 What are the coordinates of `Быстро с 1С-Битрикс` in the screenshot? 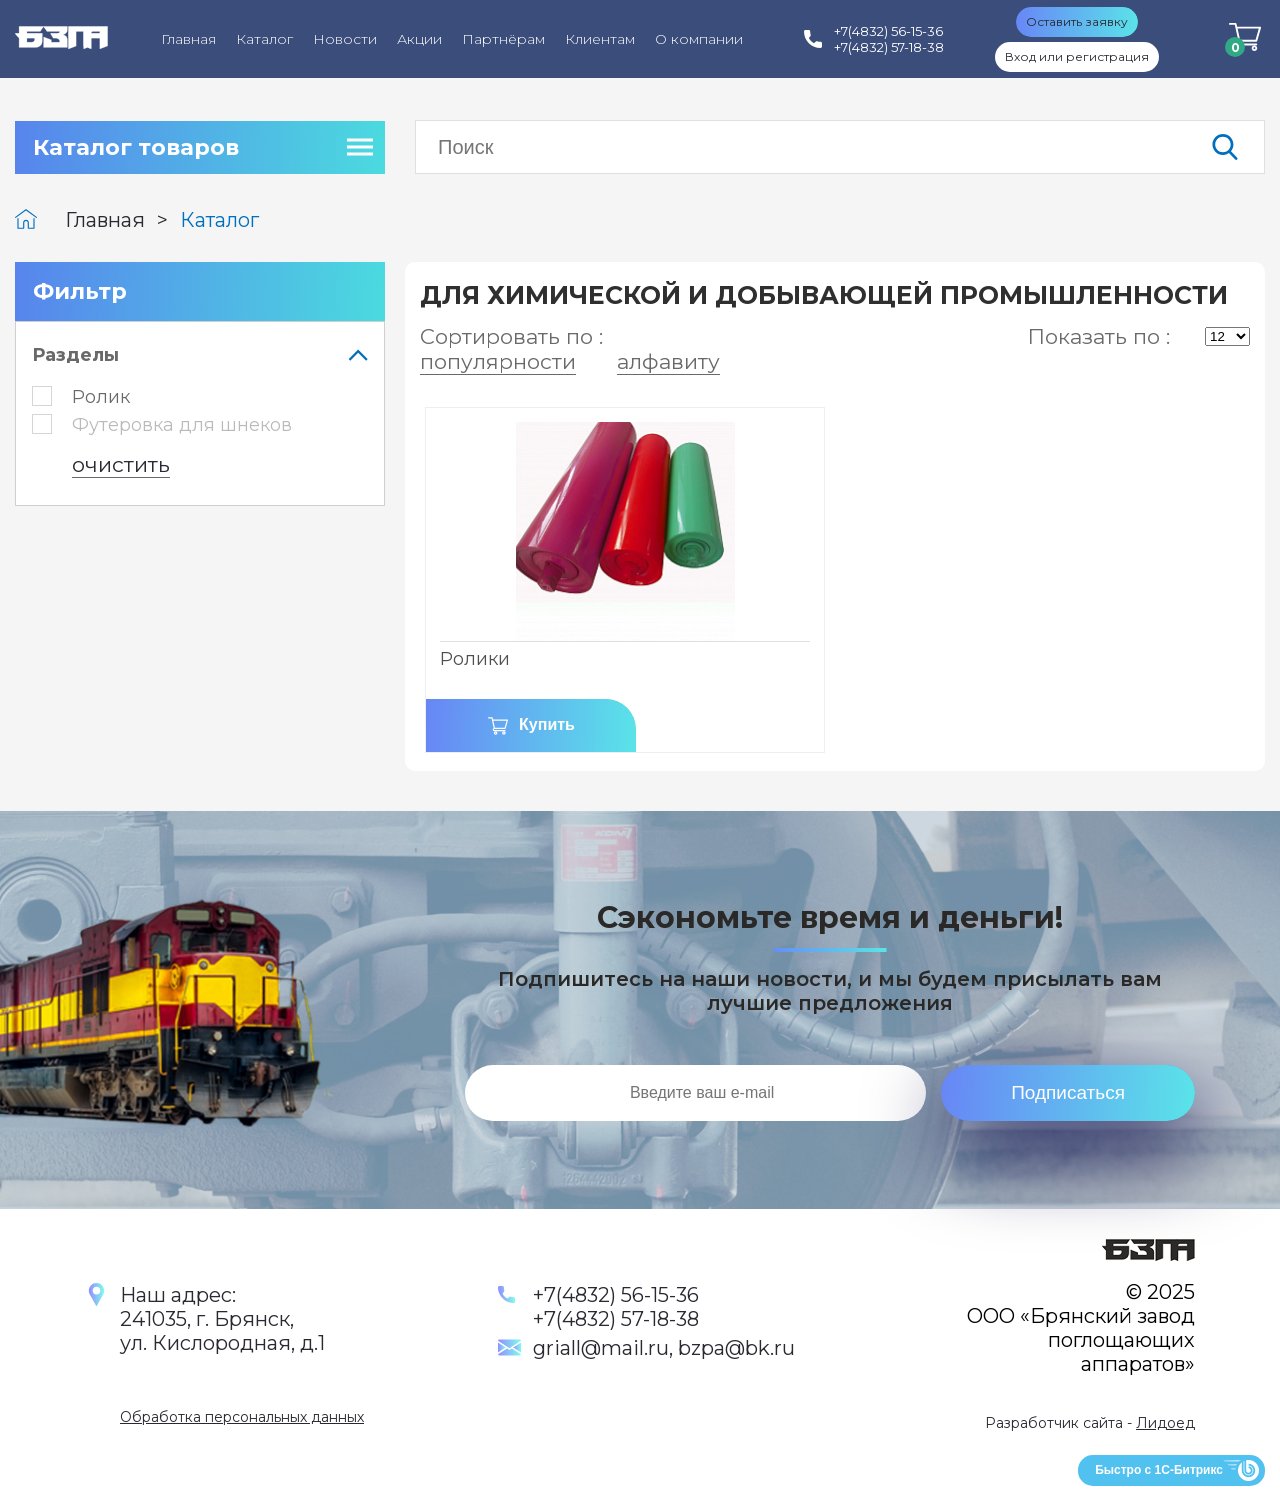 It's located at (1159, 1470).